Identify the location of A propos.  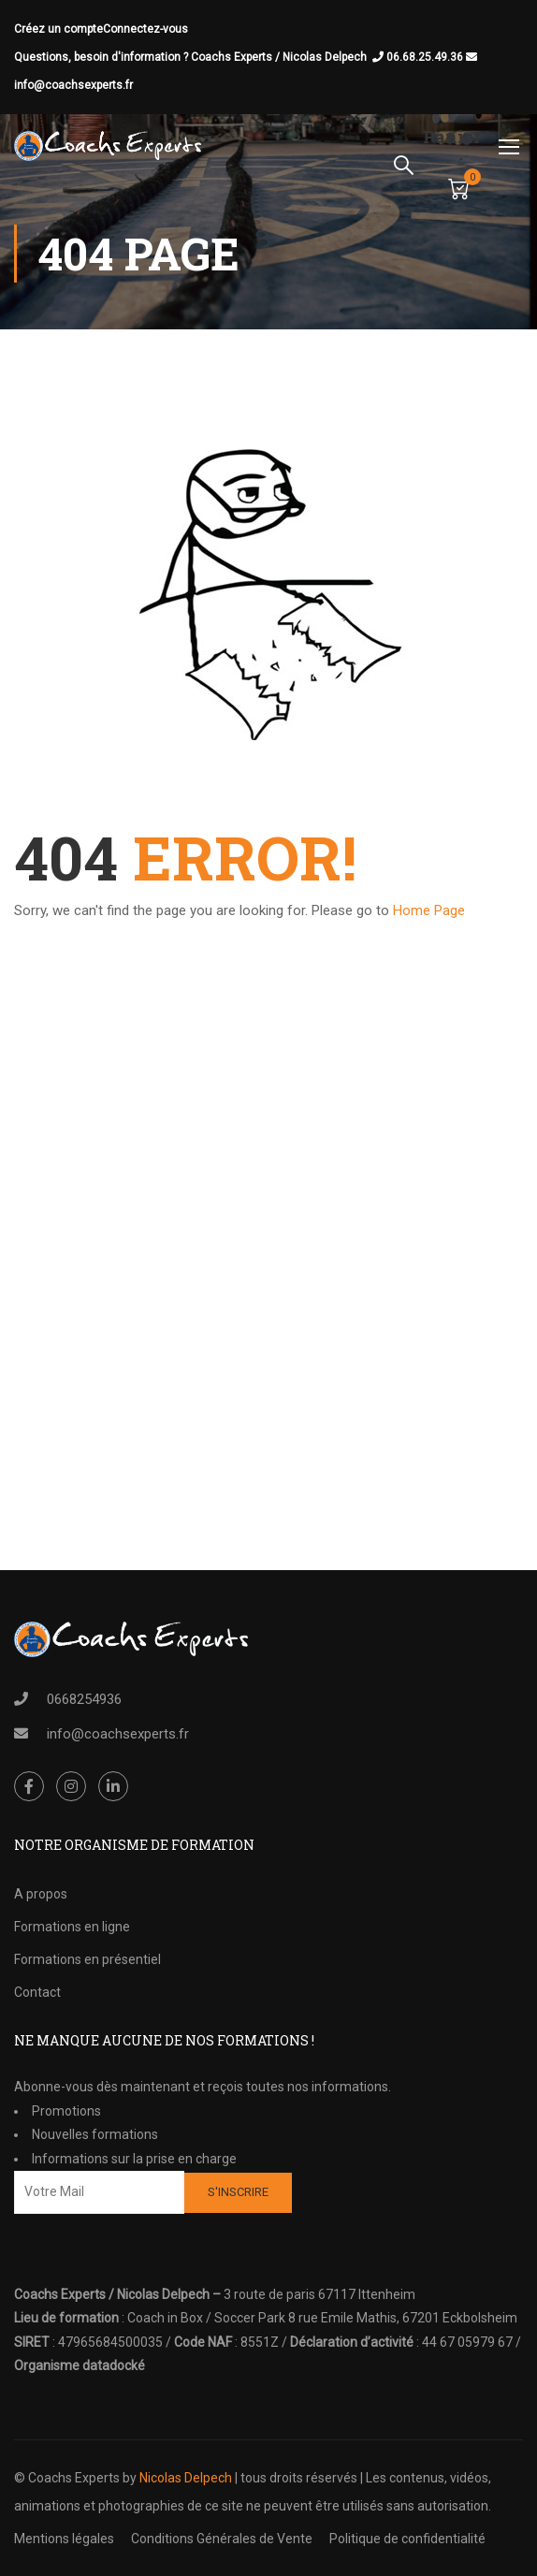
(40, 1893).